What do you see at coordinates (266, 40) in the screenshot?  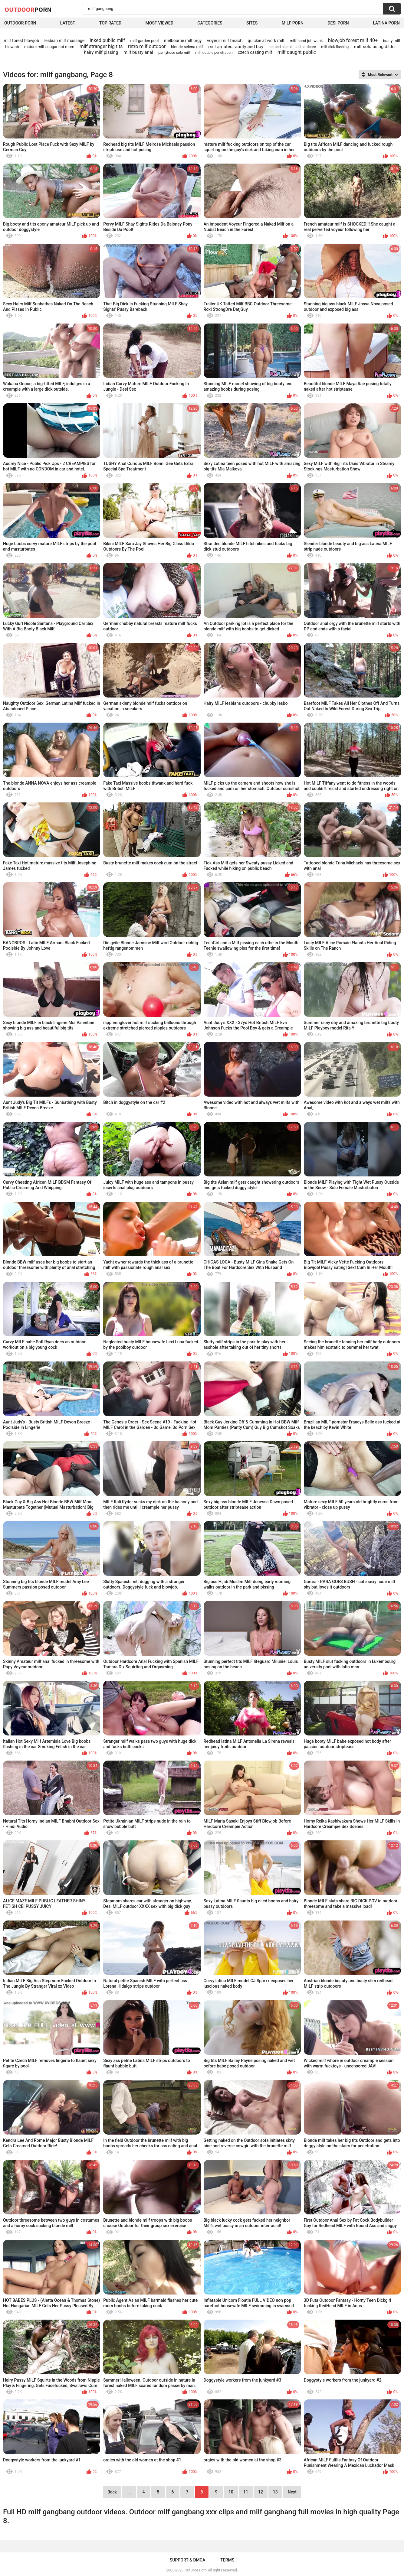 I see `quickie at work milf` at bounding box center [266, 40].